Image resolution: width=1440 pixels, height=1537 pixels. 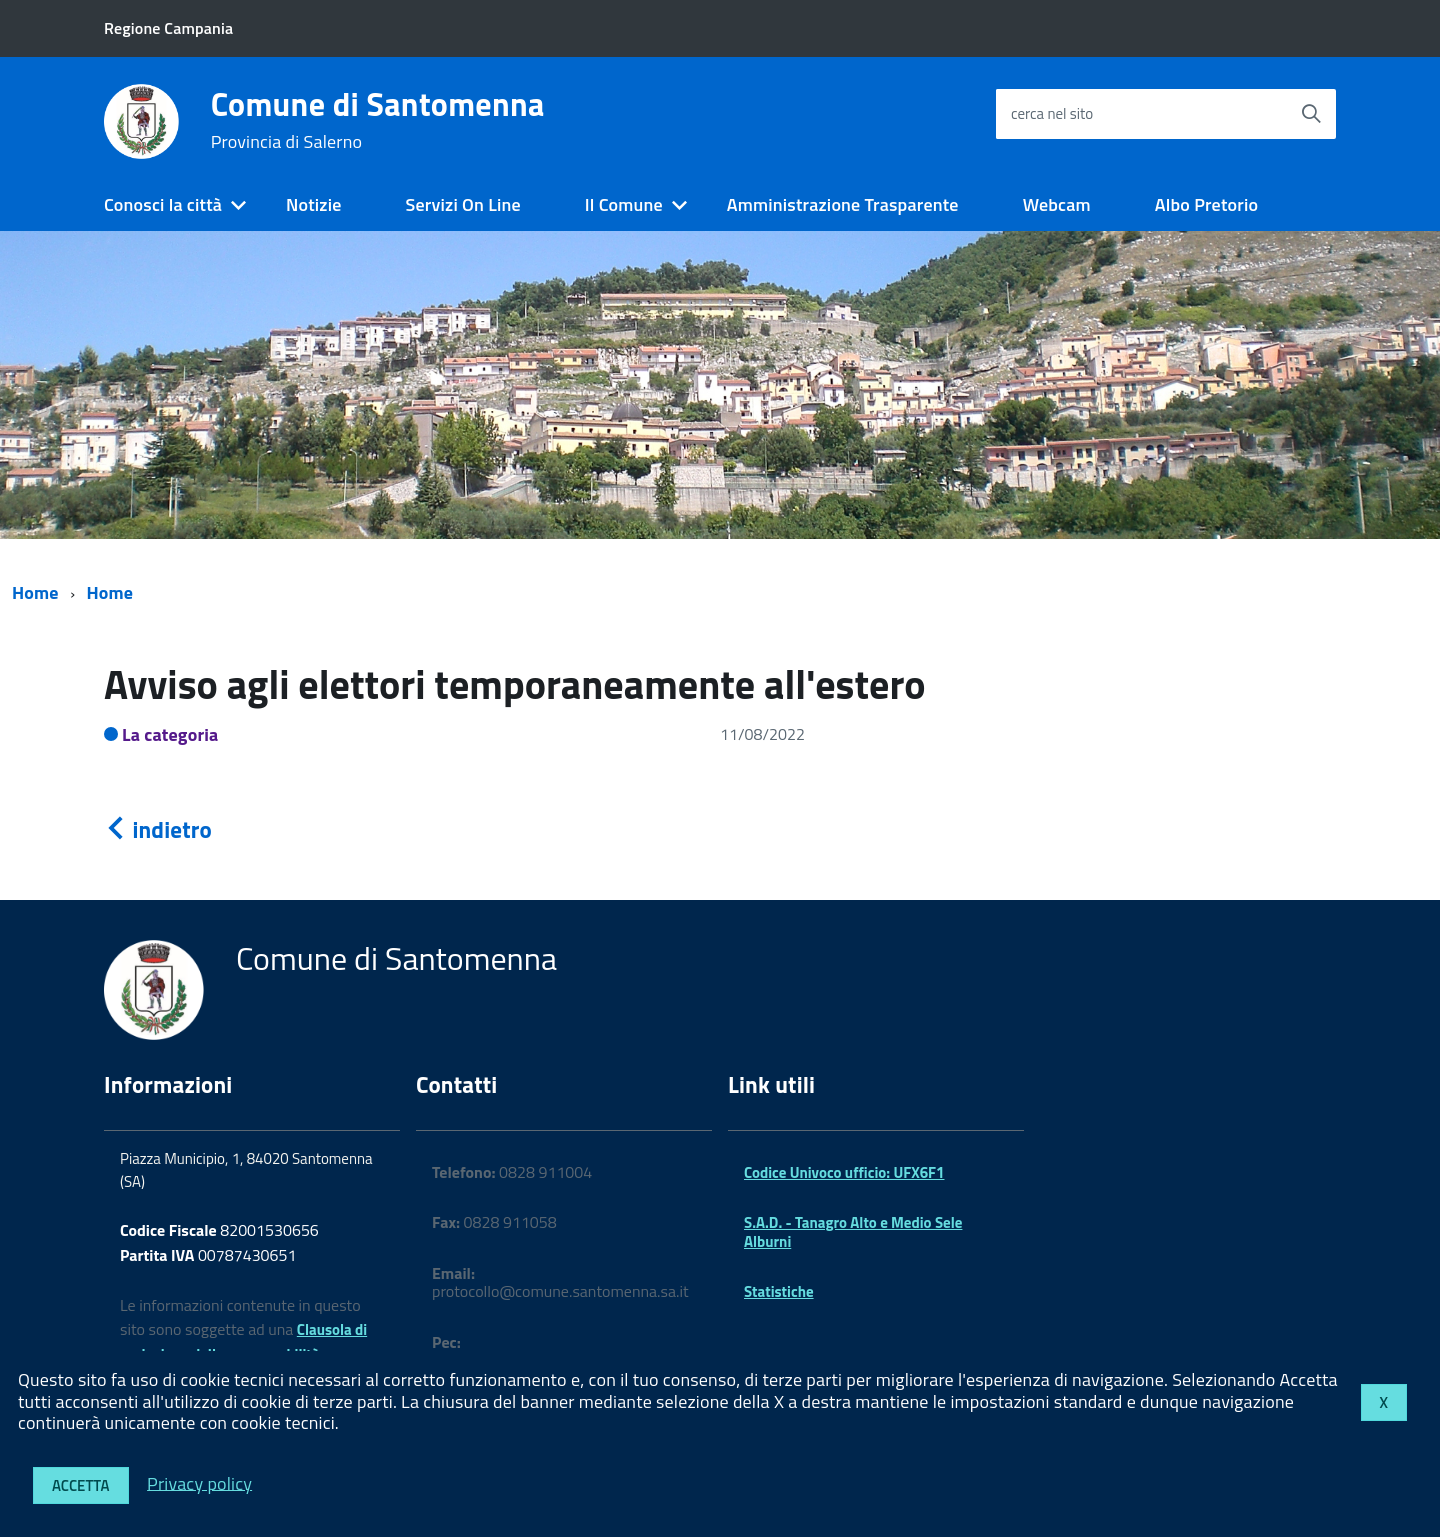 I want to click on Albo Pretorio, so click(x=1206, y=204).